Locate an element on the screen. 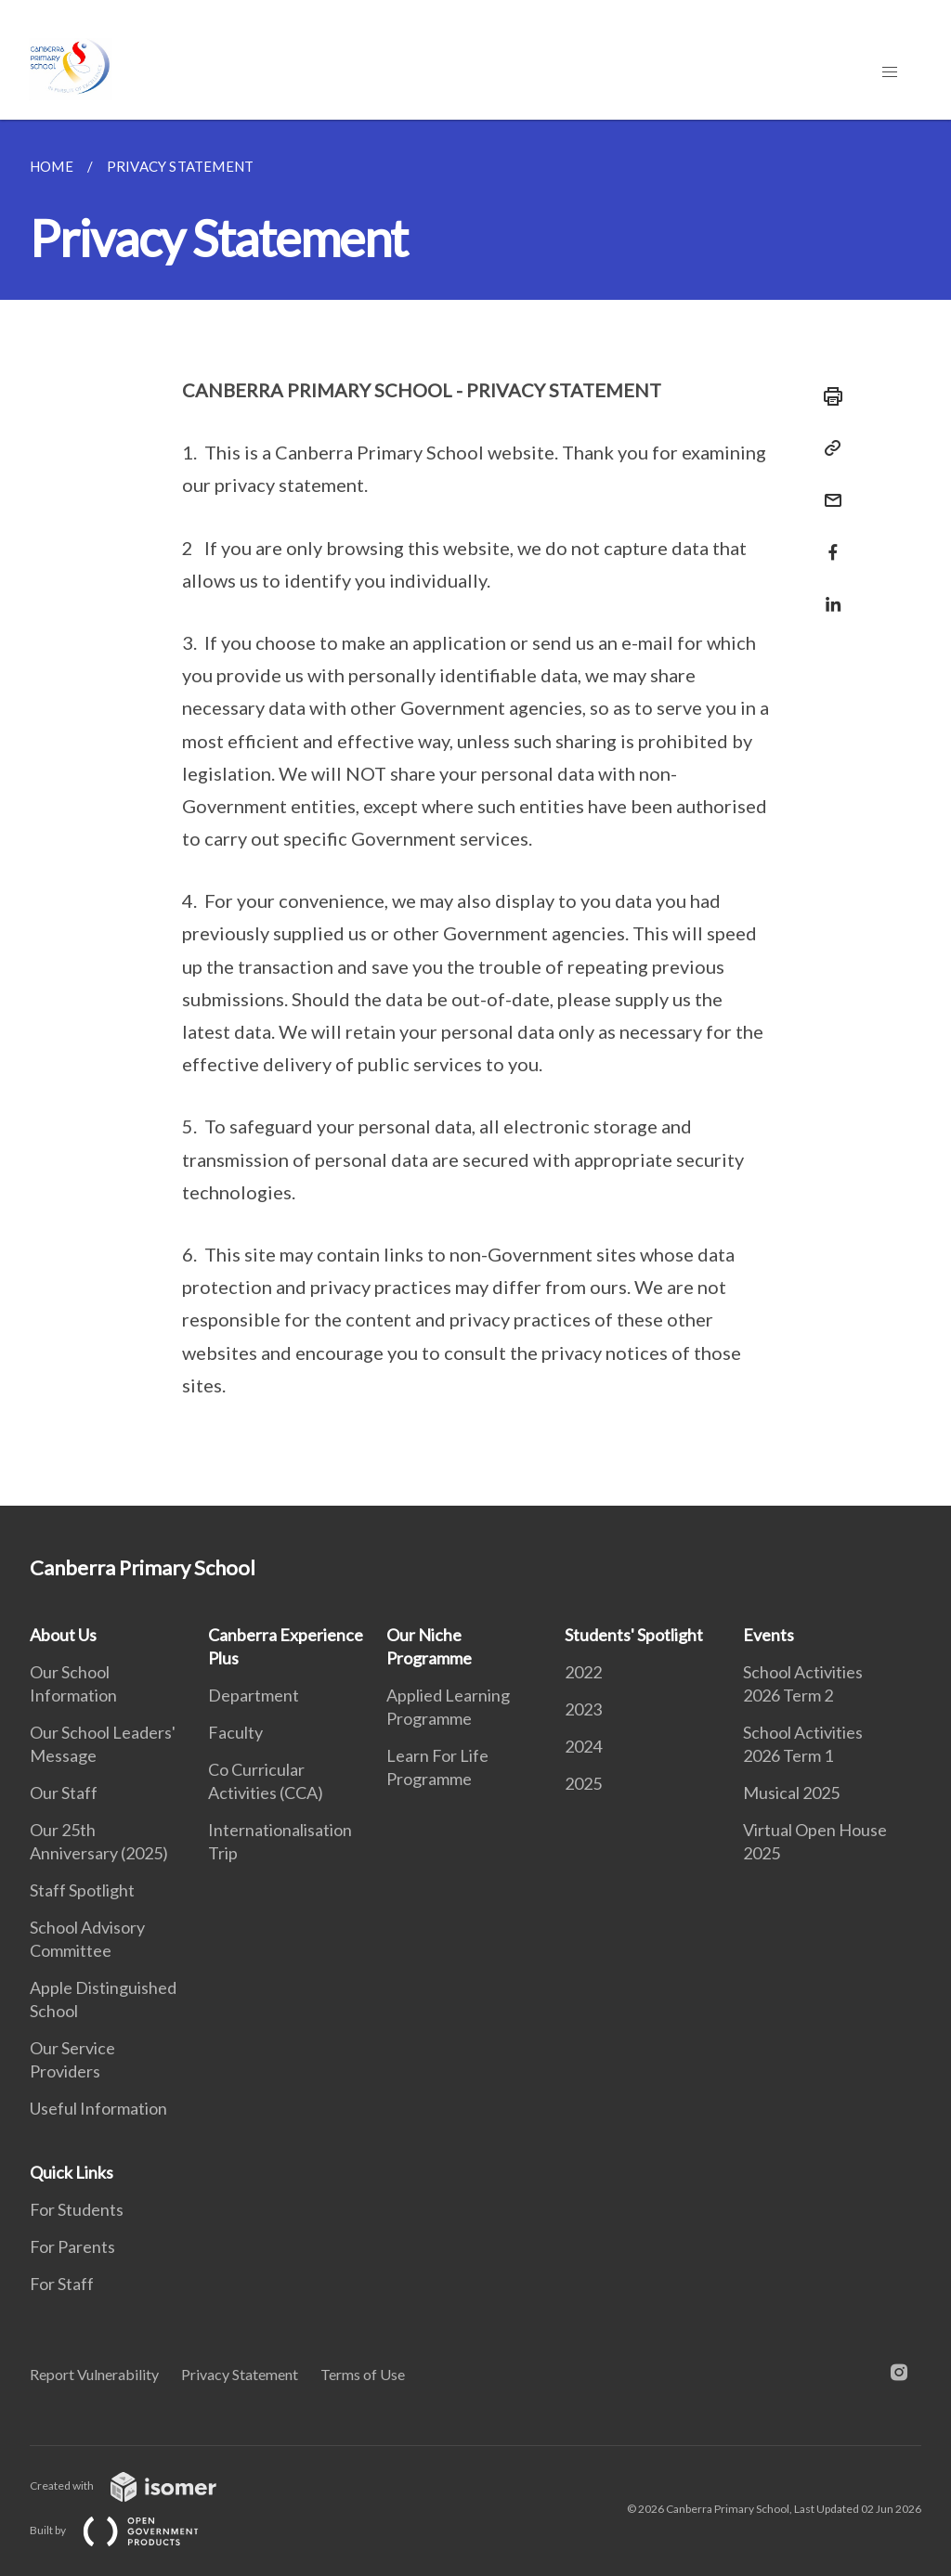  Quick Links is located at coordinates (71, 2172).